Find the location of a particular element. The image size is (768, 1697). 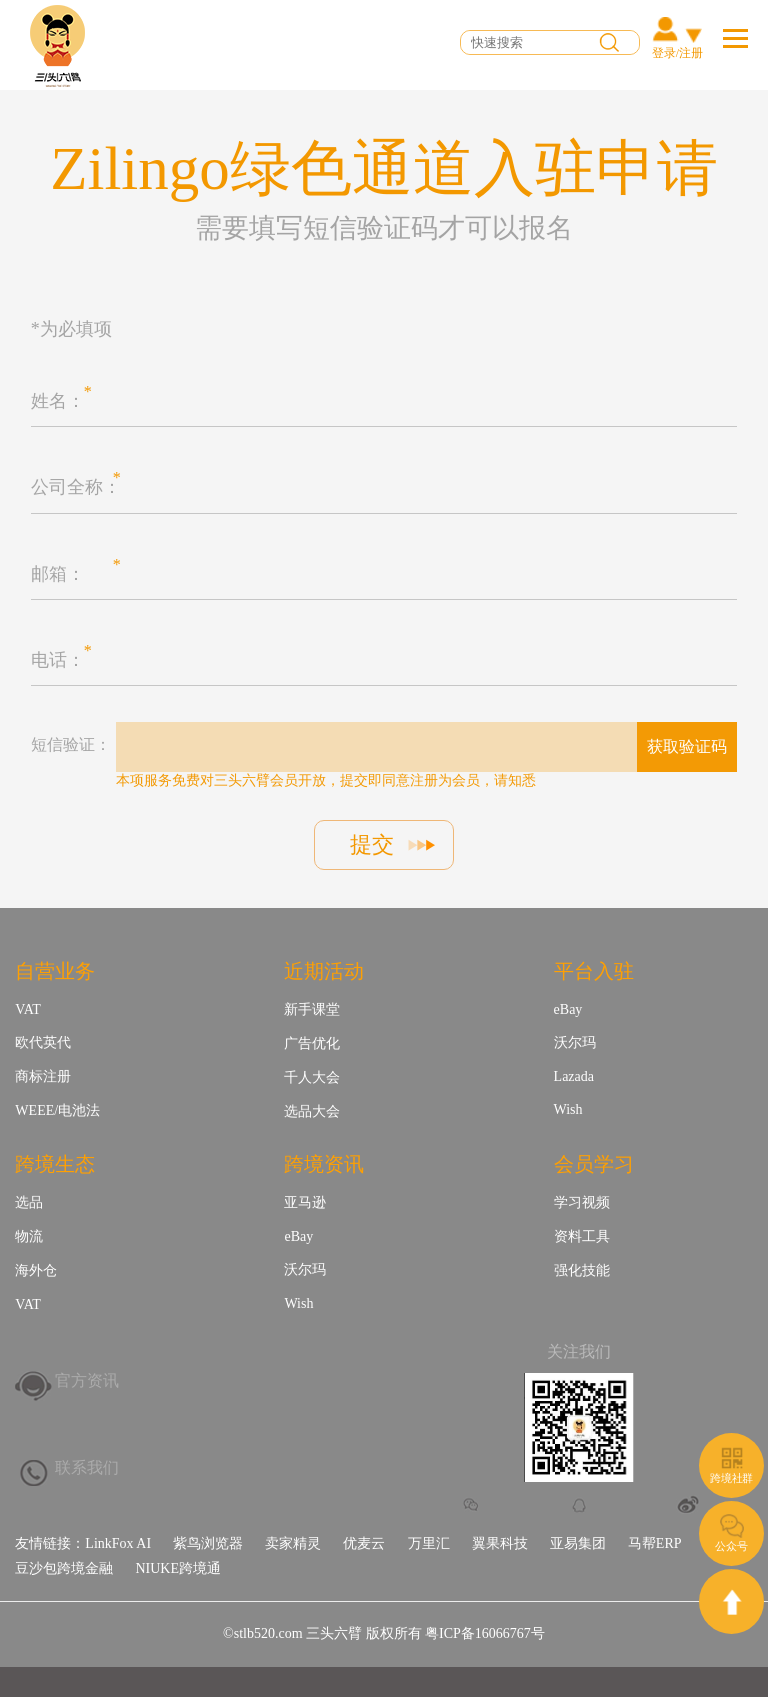

新手课堂 is located at coordinates (312, 1009).